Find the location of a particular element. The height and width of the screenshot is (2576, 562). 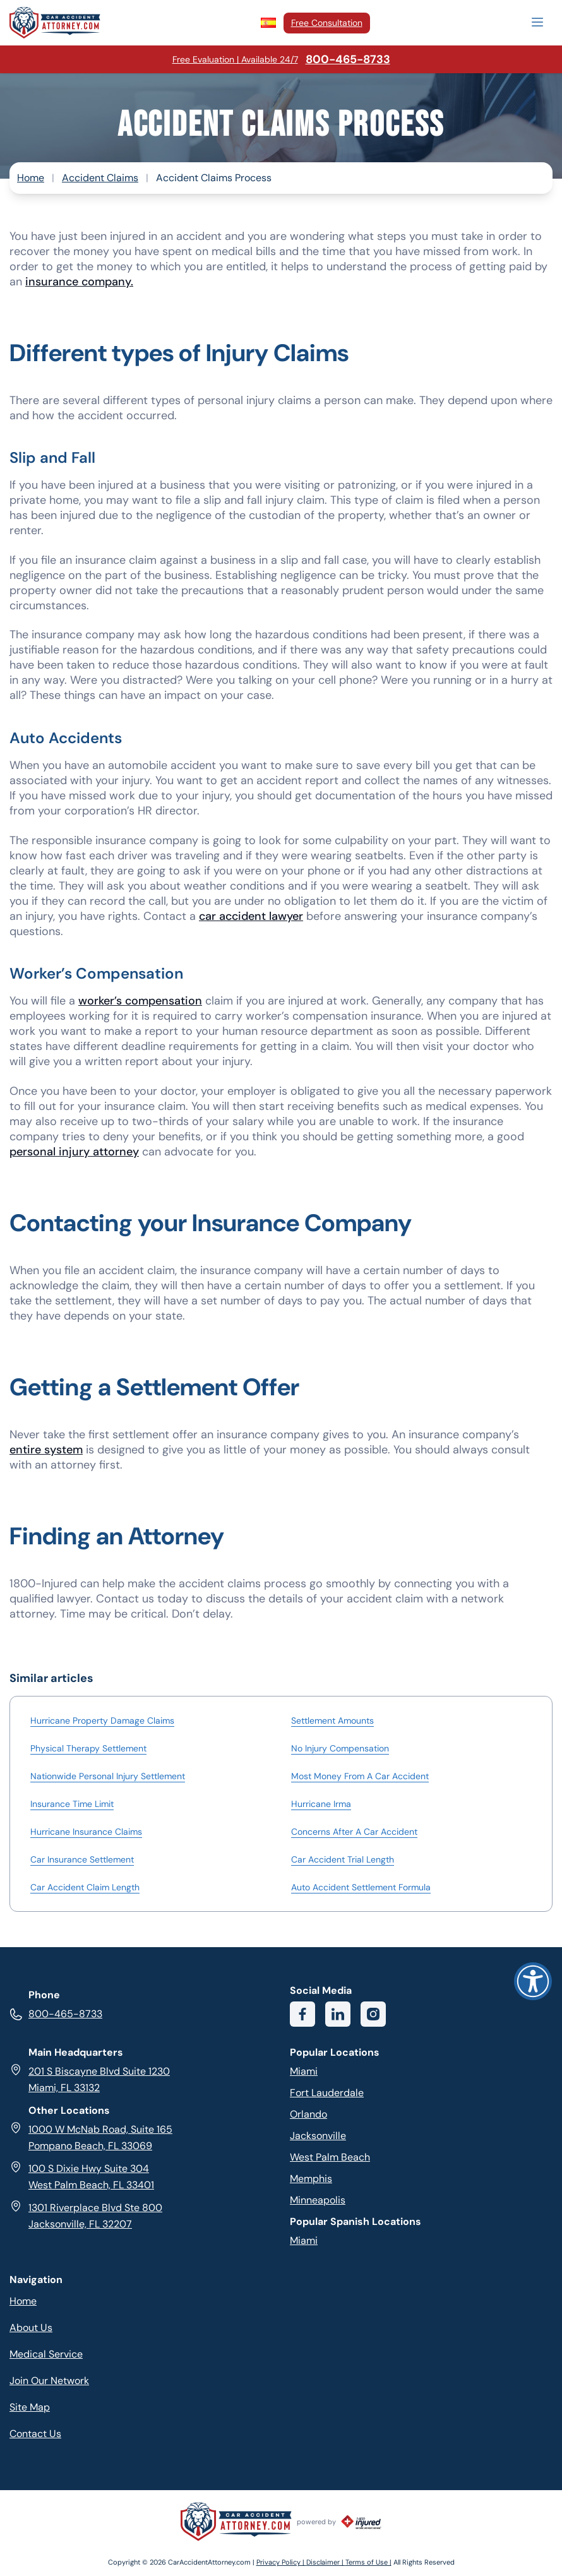

West Palm Beach is located at coordinates (330, 2157).